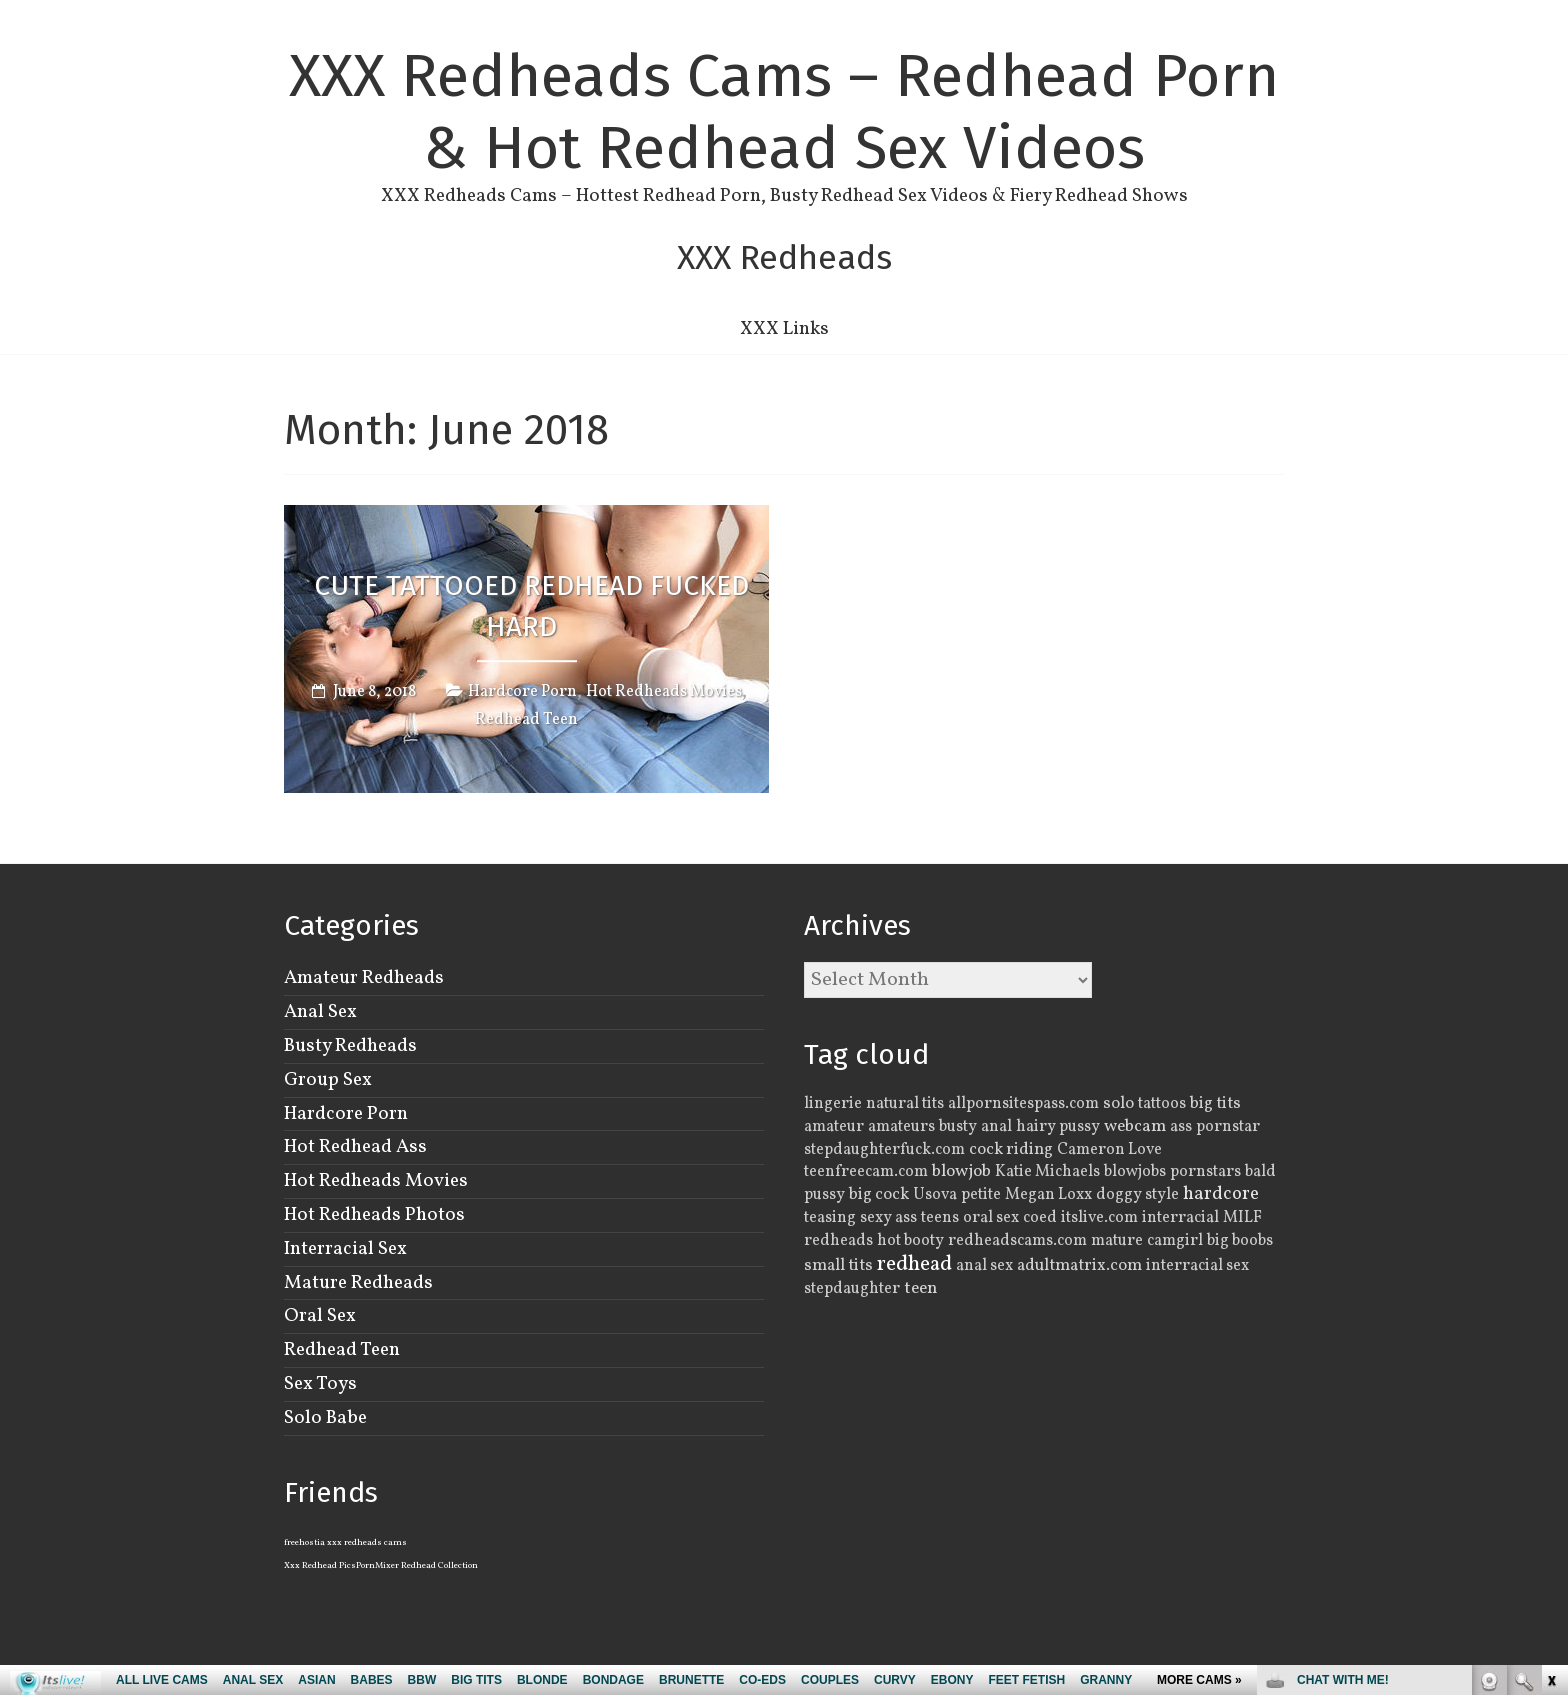 Image resolution: width=1568 pixels, height=1695 pixels. Describe the element at coordinates (320, 1384) in the screenshot. I see `Sex Toys` at that location.